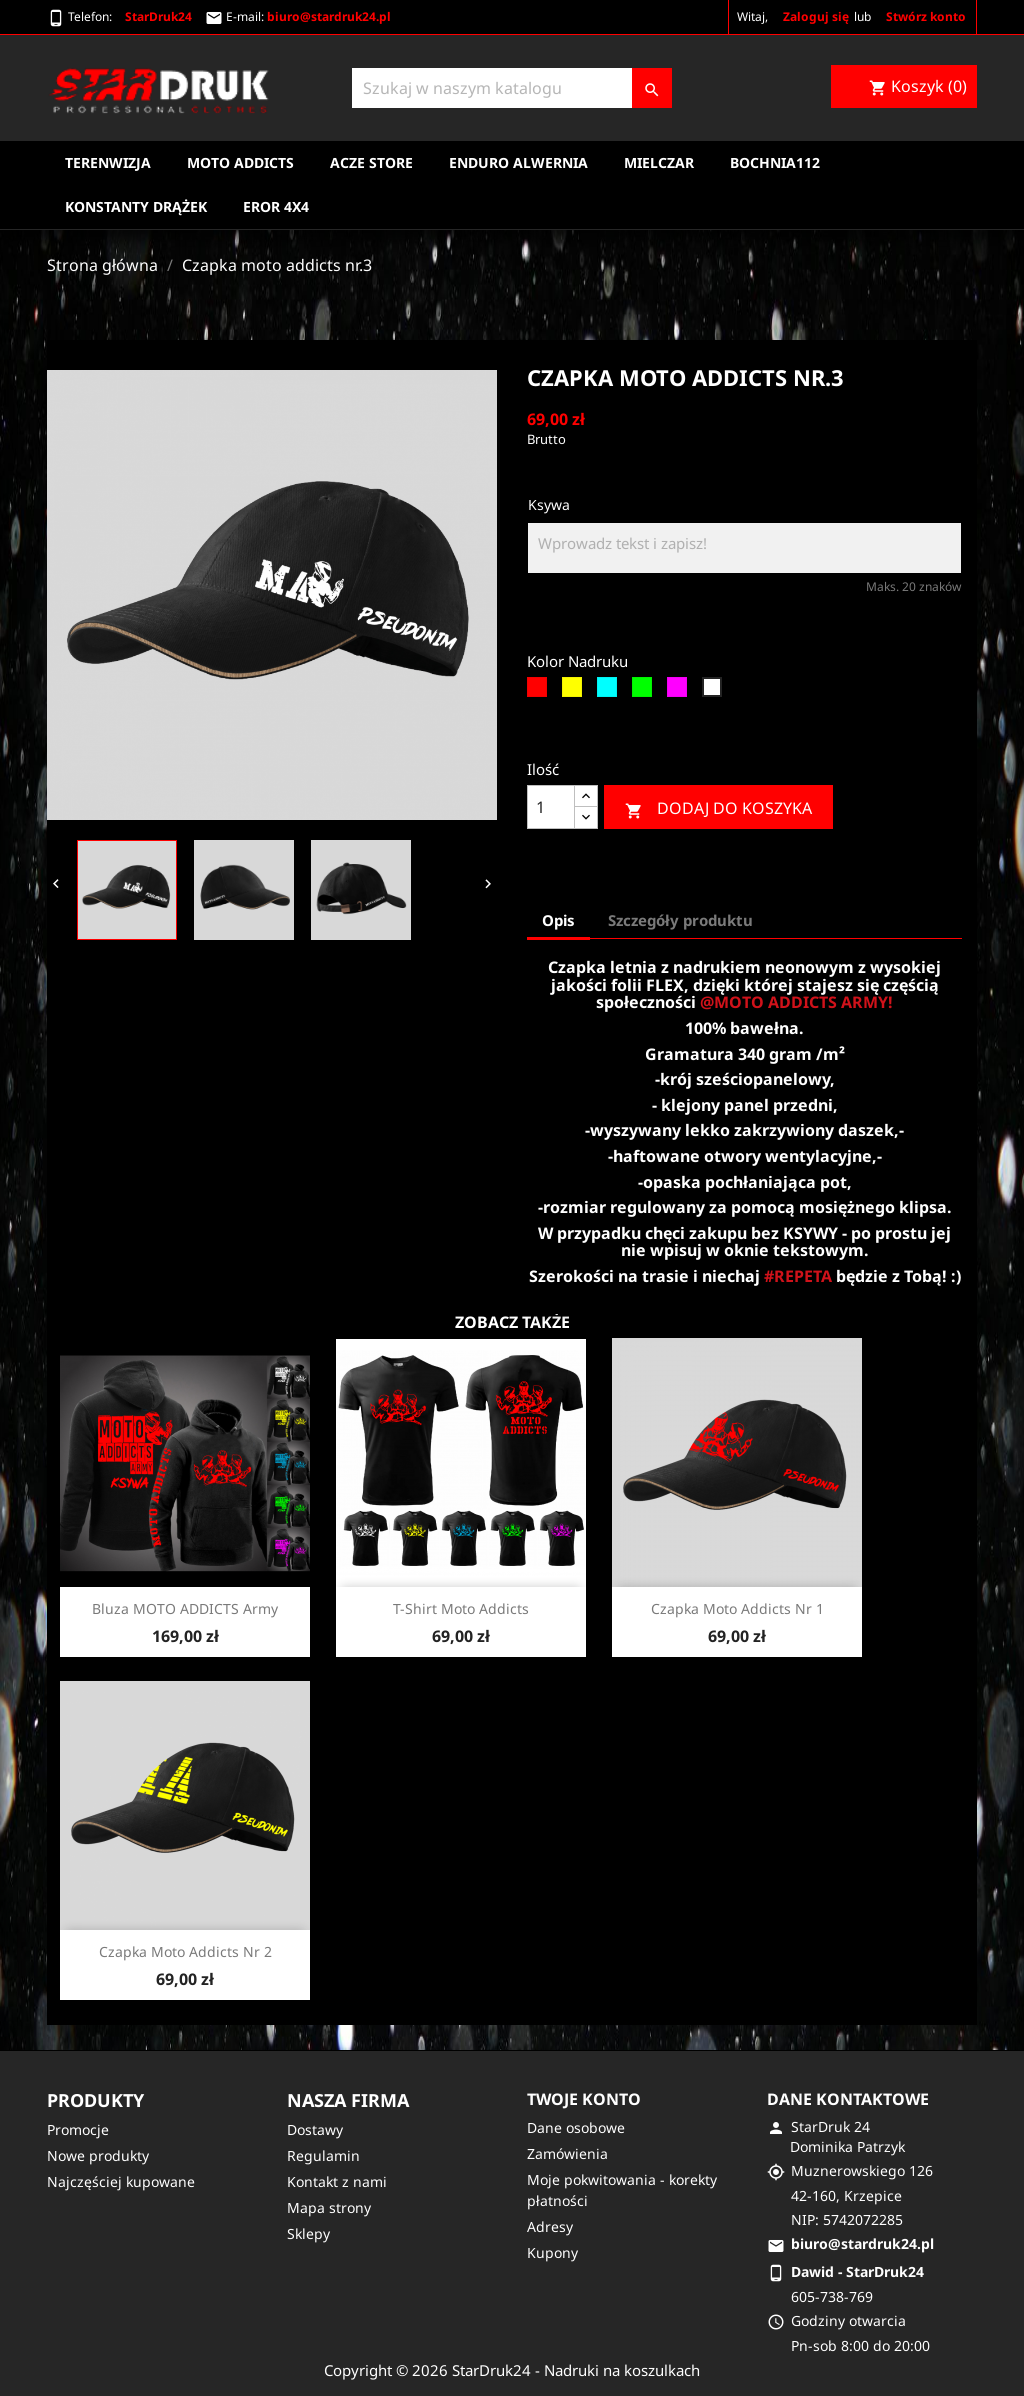 The height and width of the screenshot is (2396, 1024). What do you see at coordinates (567, 2153) in the screenshot?
I see `Zamówienia` at bounding box center [567, 2153].